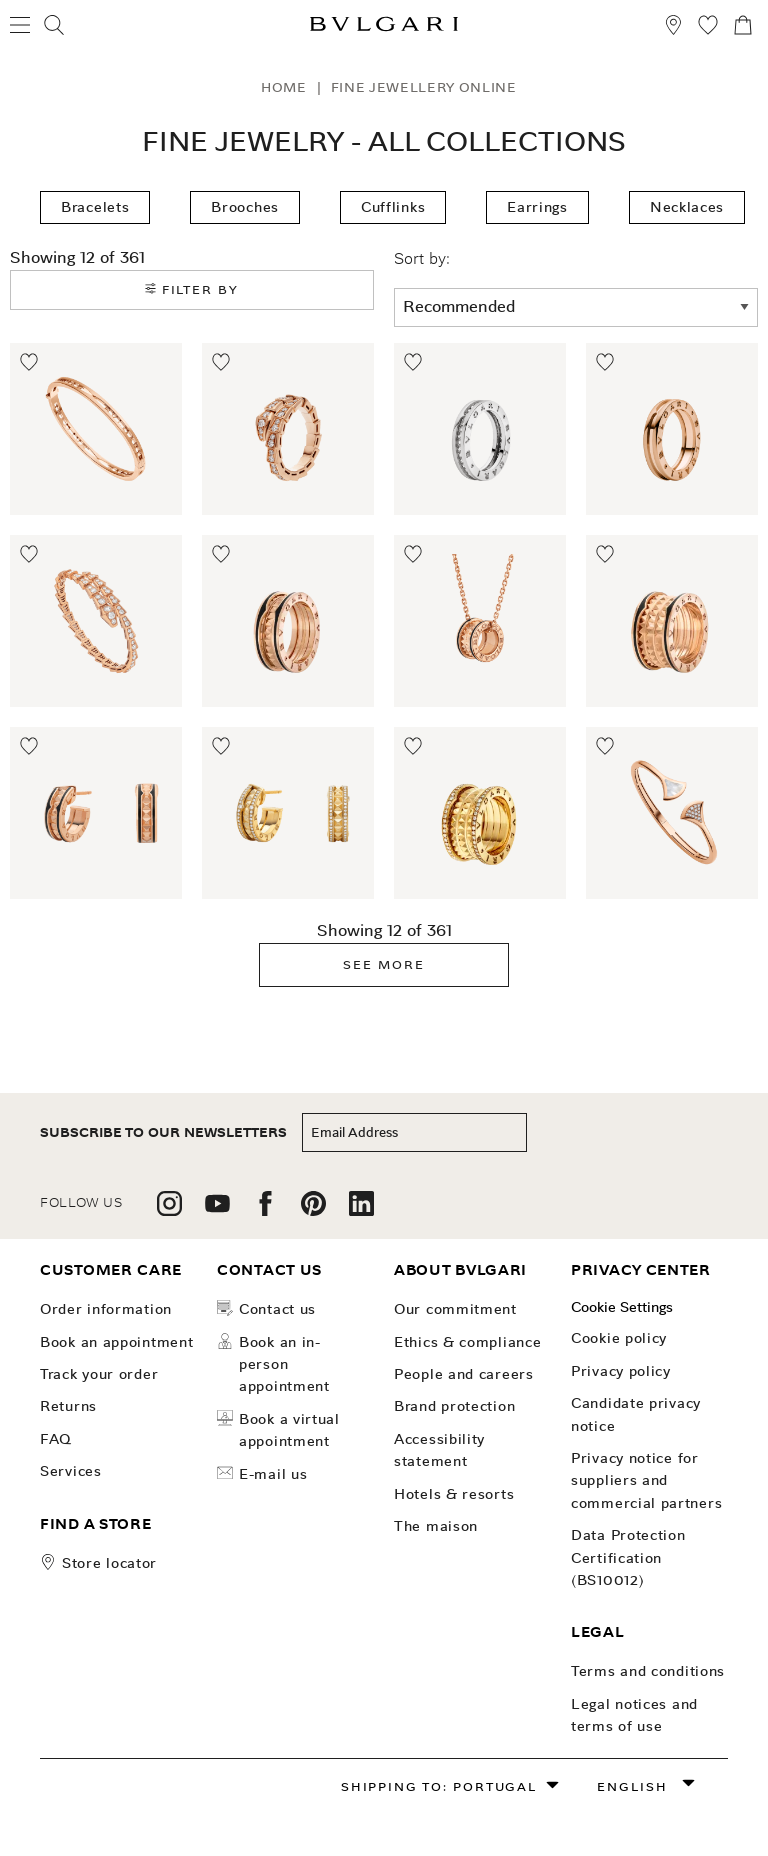 This screenshot has width=768, height=1856. Describe the element at coordinates (464, 1374) in the screenshot. I see `People and Careers` at that location.